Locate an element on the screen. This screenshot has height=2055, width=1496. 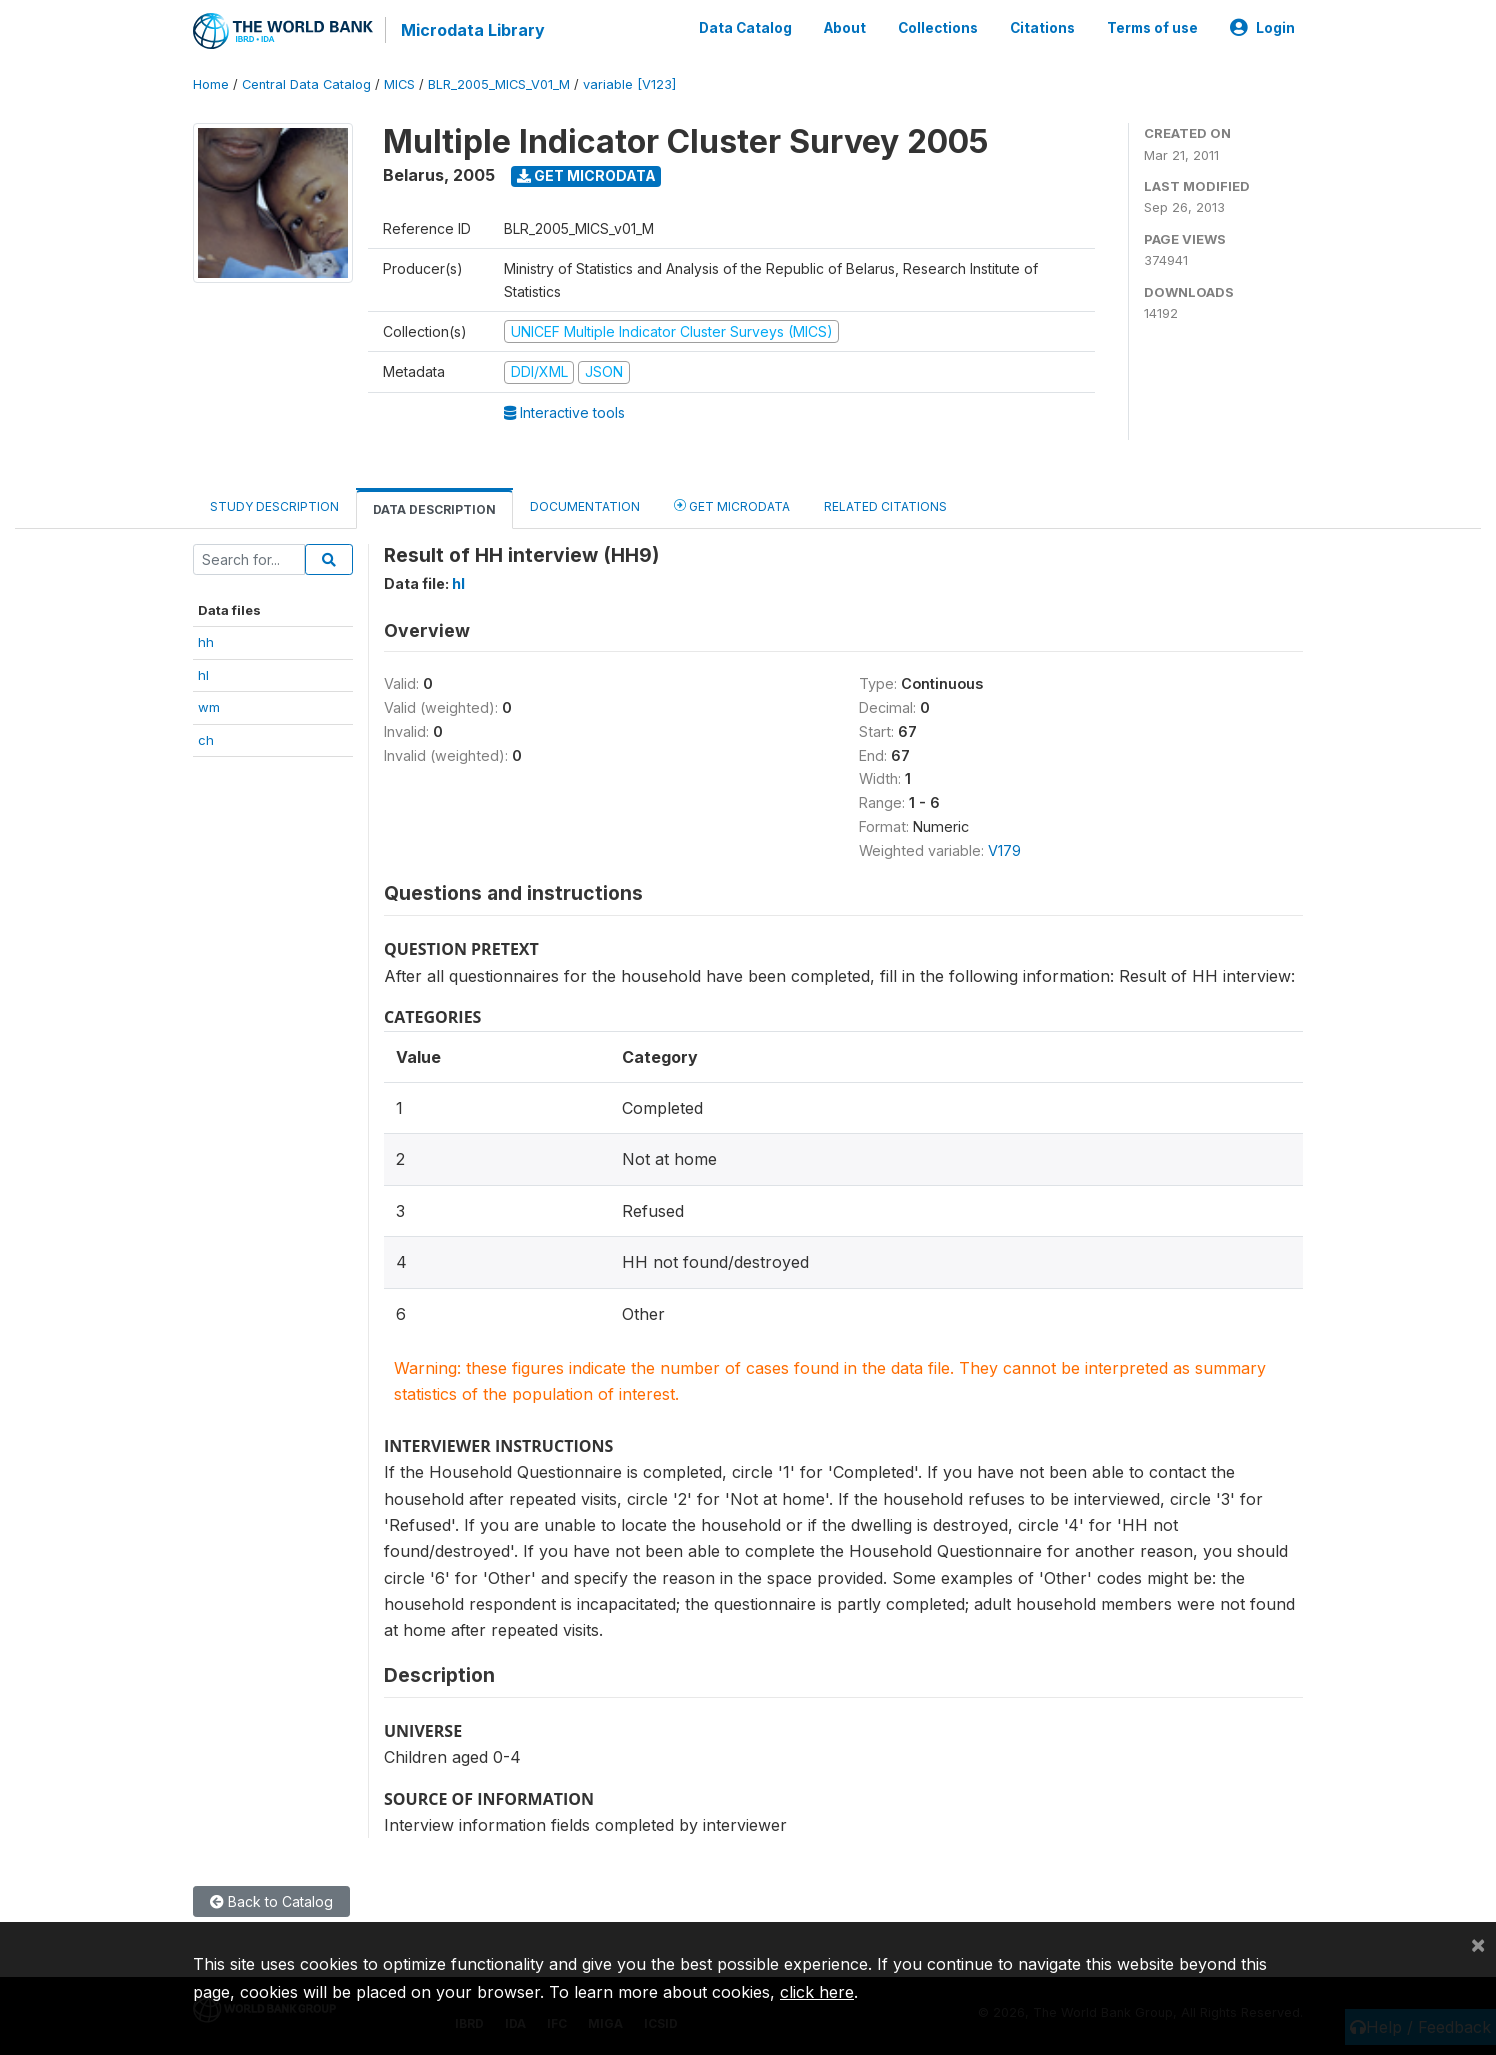
Study Description [tab] is located at coordinates (274, 506).